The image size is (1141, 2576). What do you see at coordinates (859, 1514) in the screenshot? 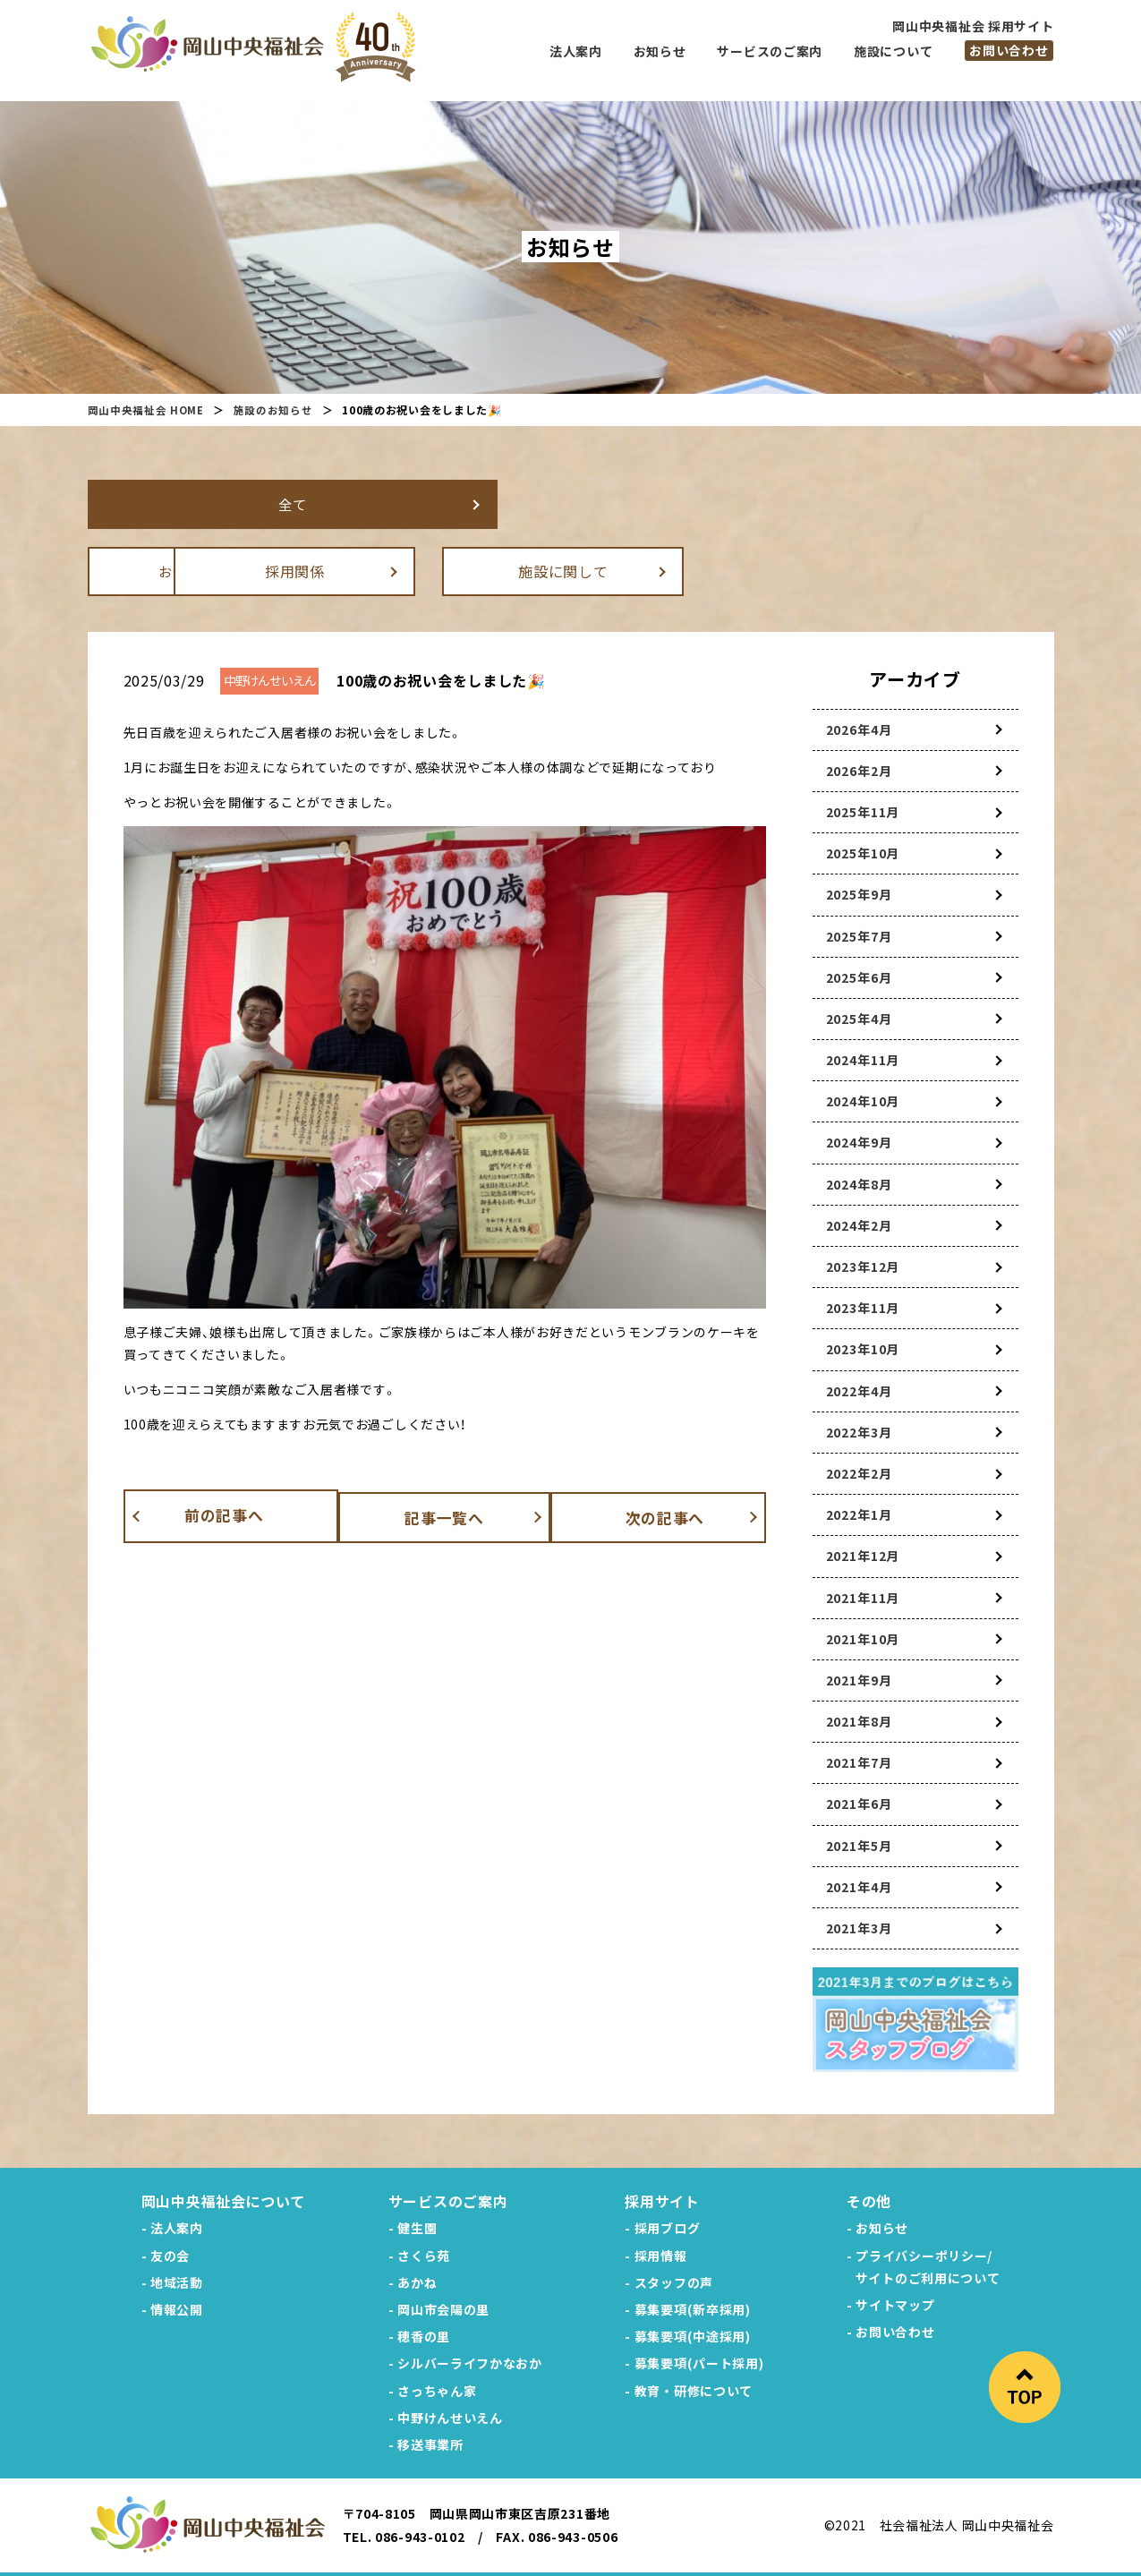
I see `2022年1月` at bounding box center [859, 1514].